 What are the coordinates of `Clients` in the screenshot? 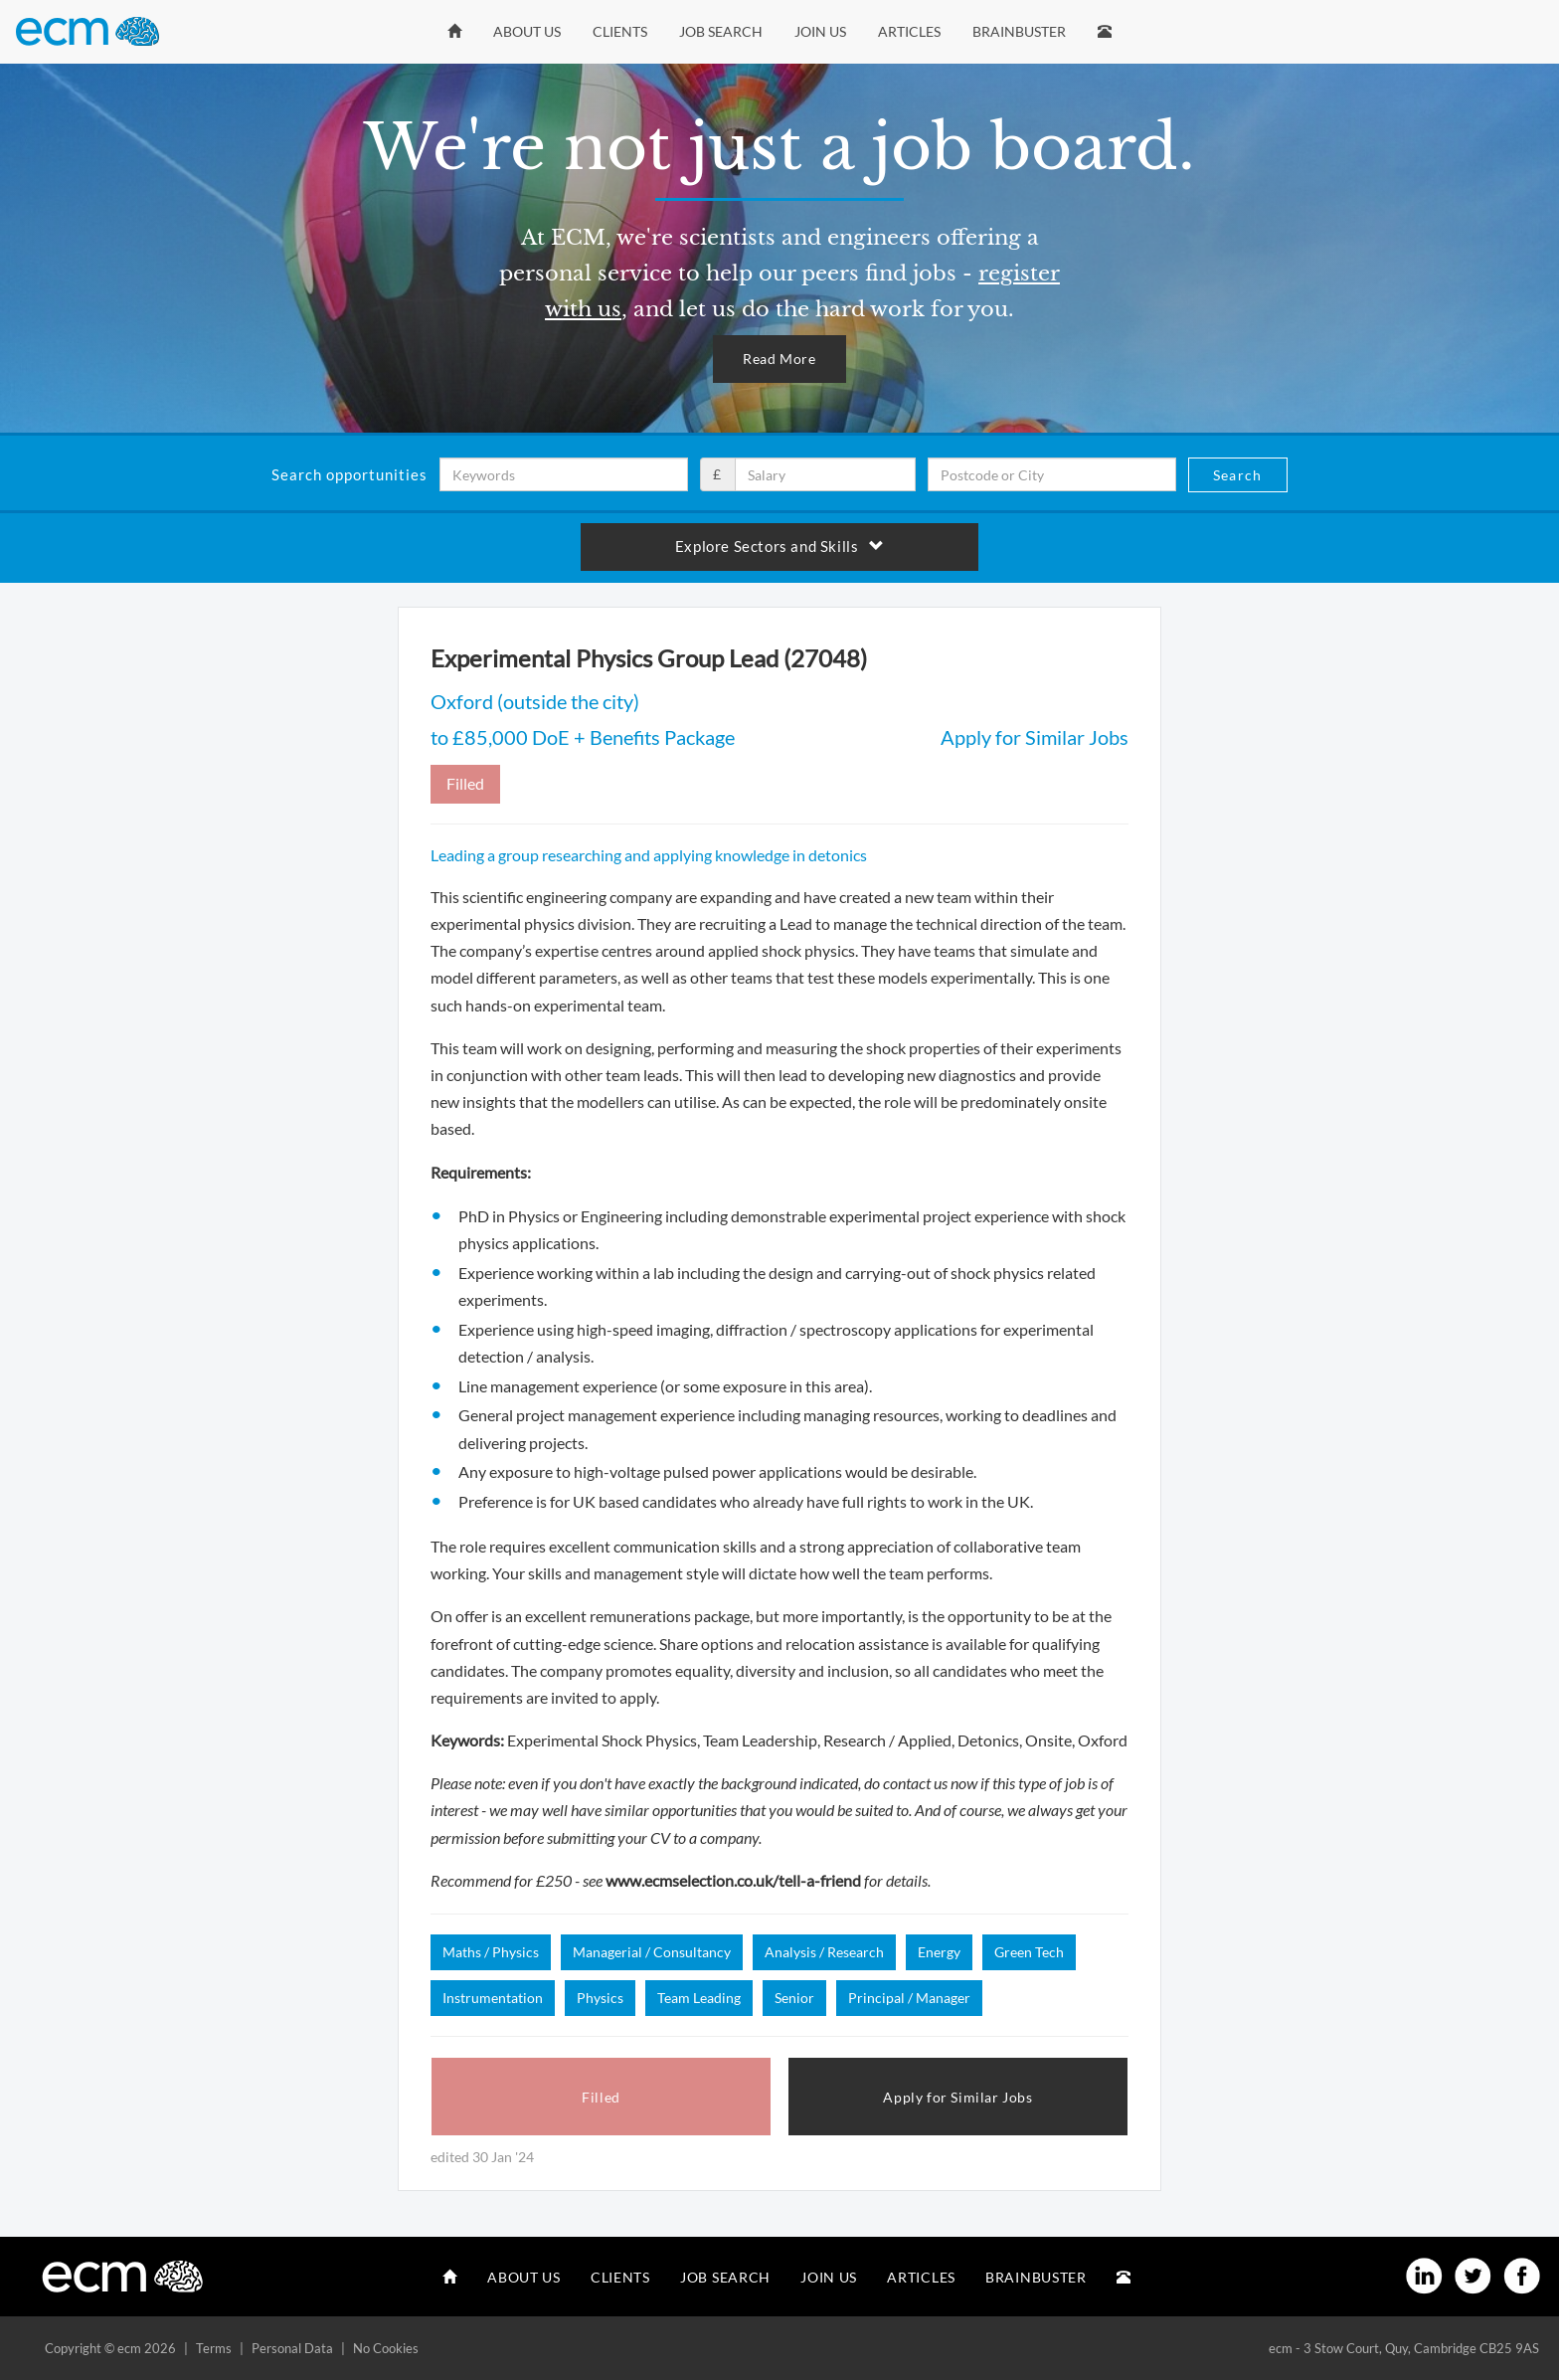 It's located at (620, 31).